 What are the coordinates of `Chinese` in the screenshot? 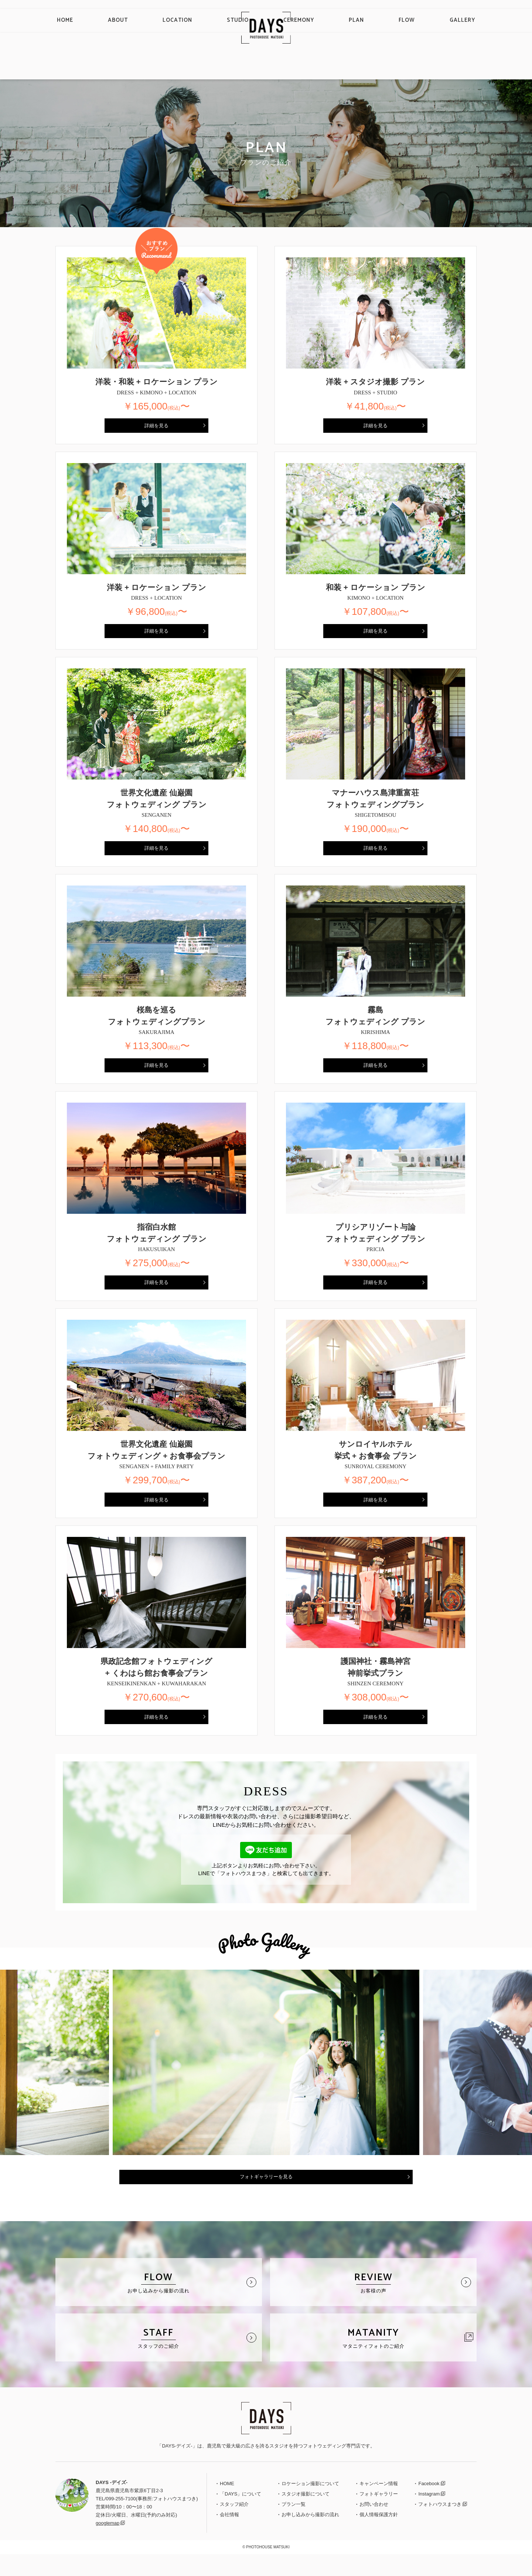 It's located at (453, 16).